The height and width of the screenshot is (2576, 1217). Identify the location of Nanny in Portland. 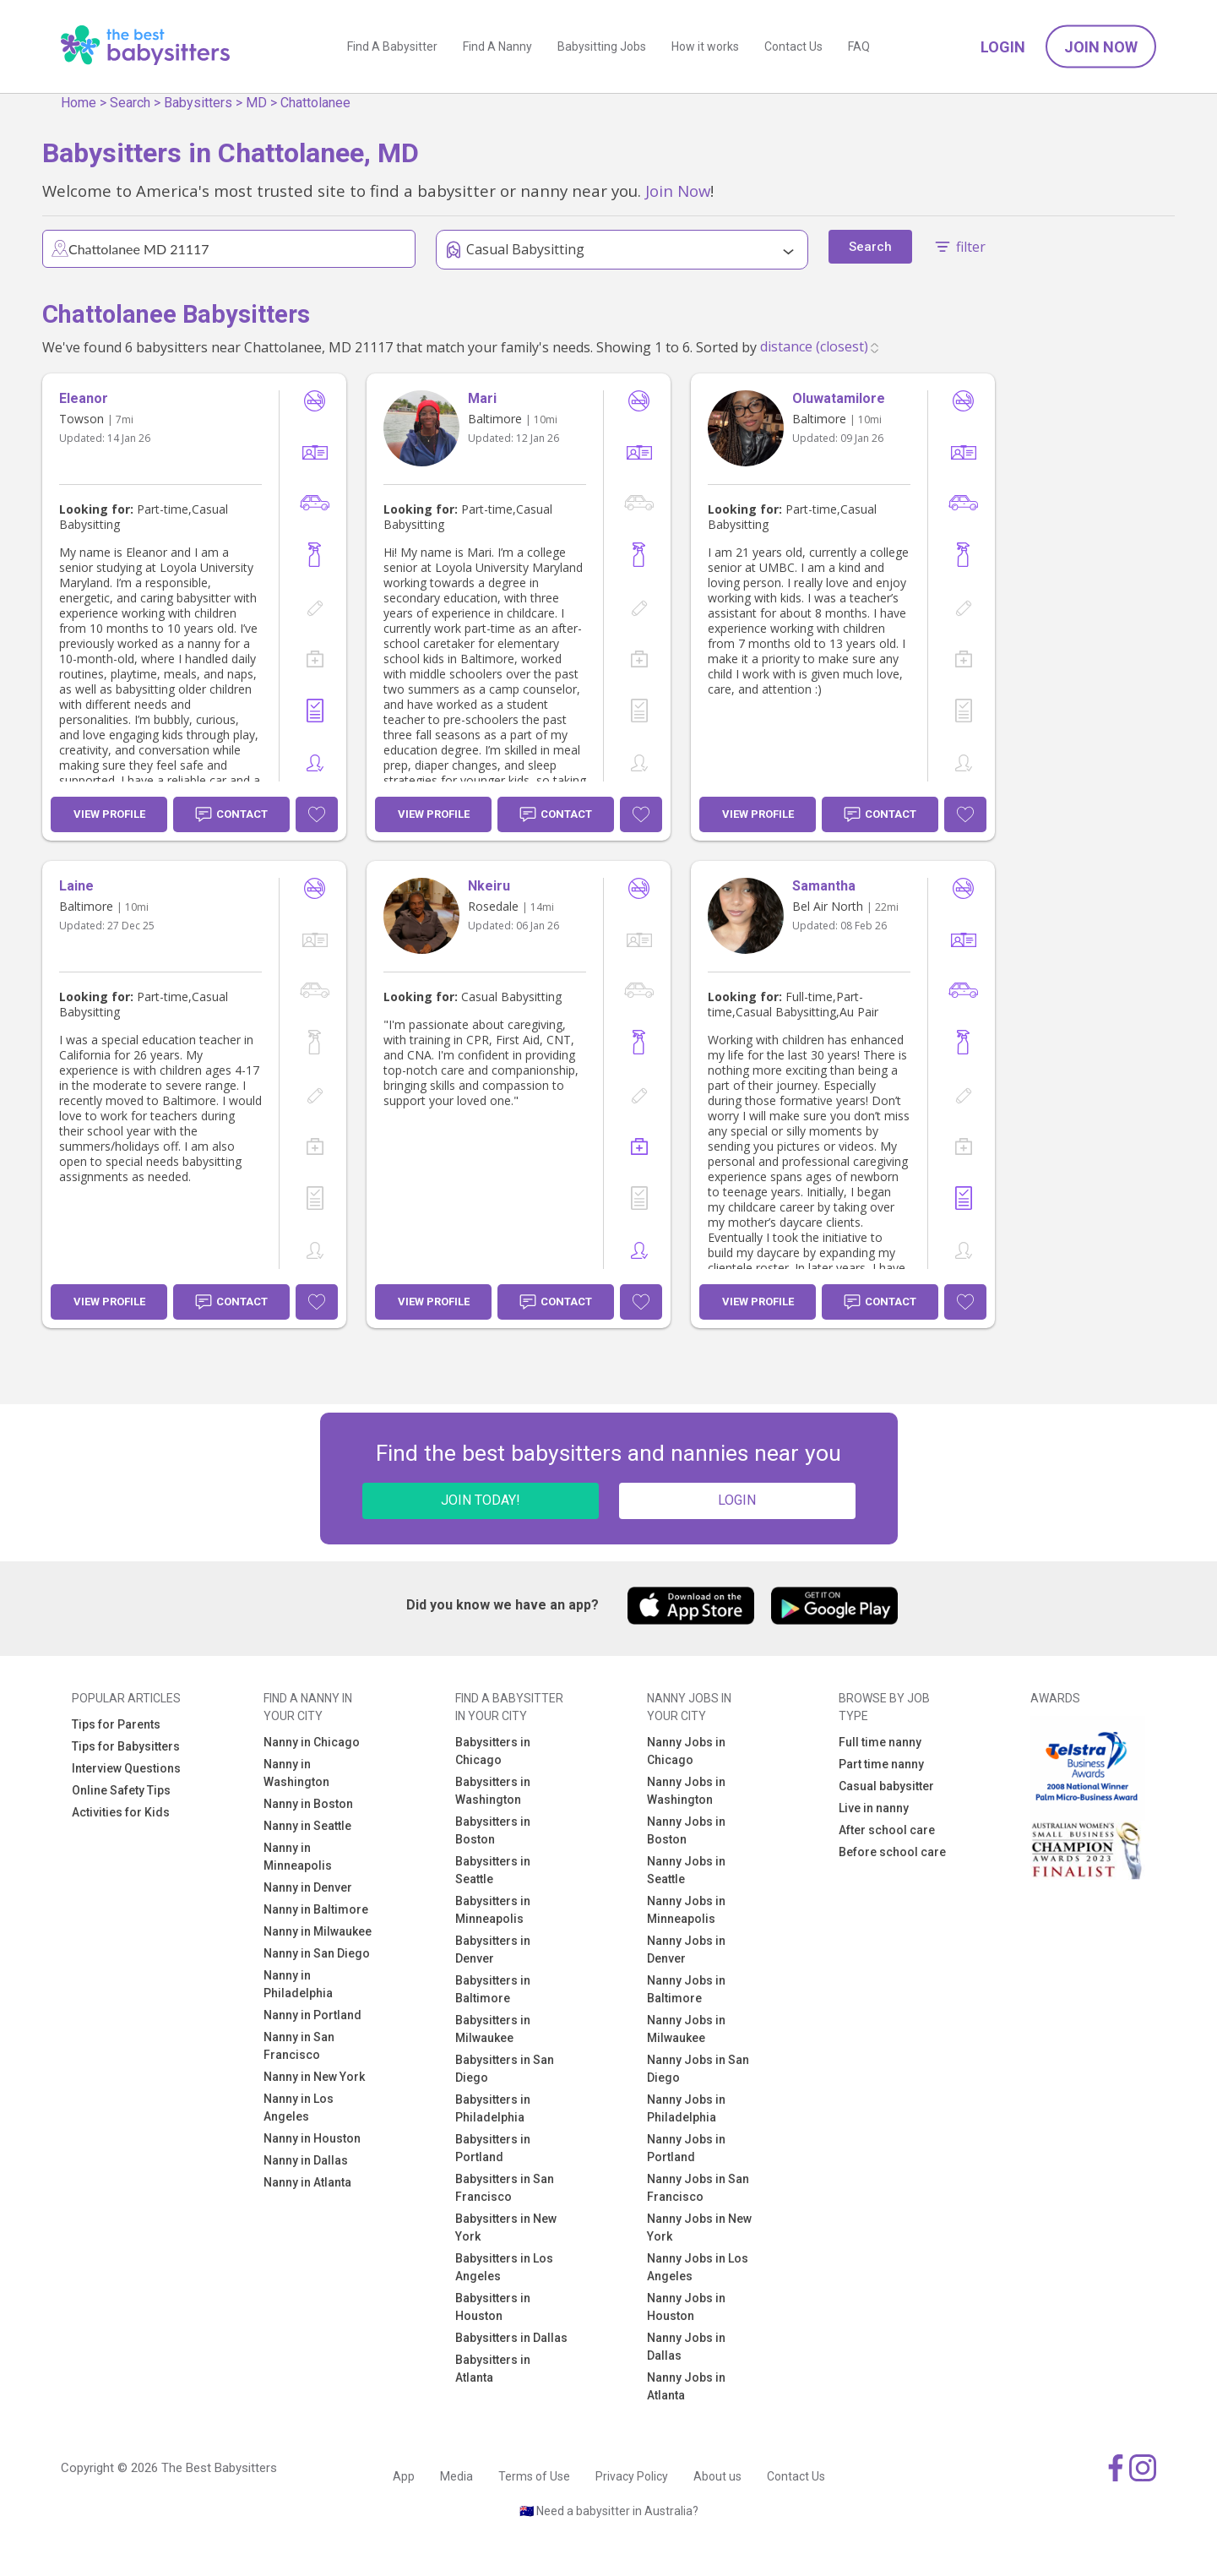
(312, 2015).